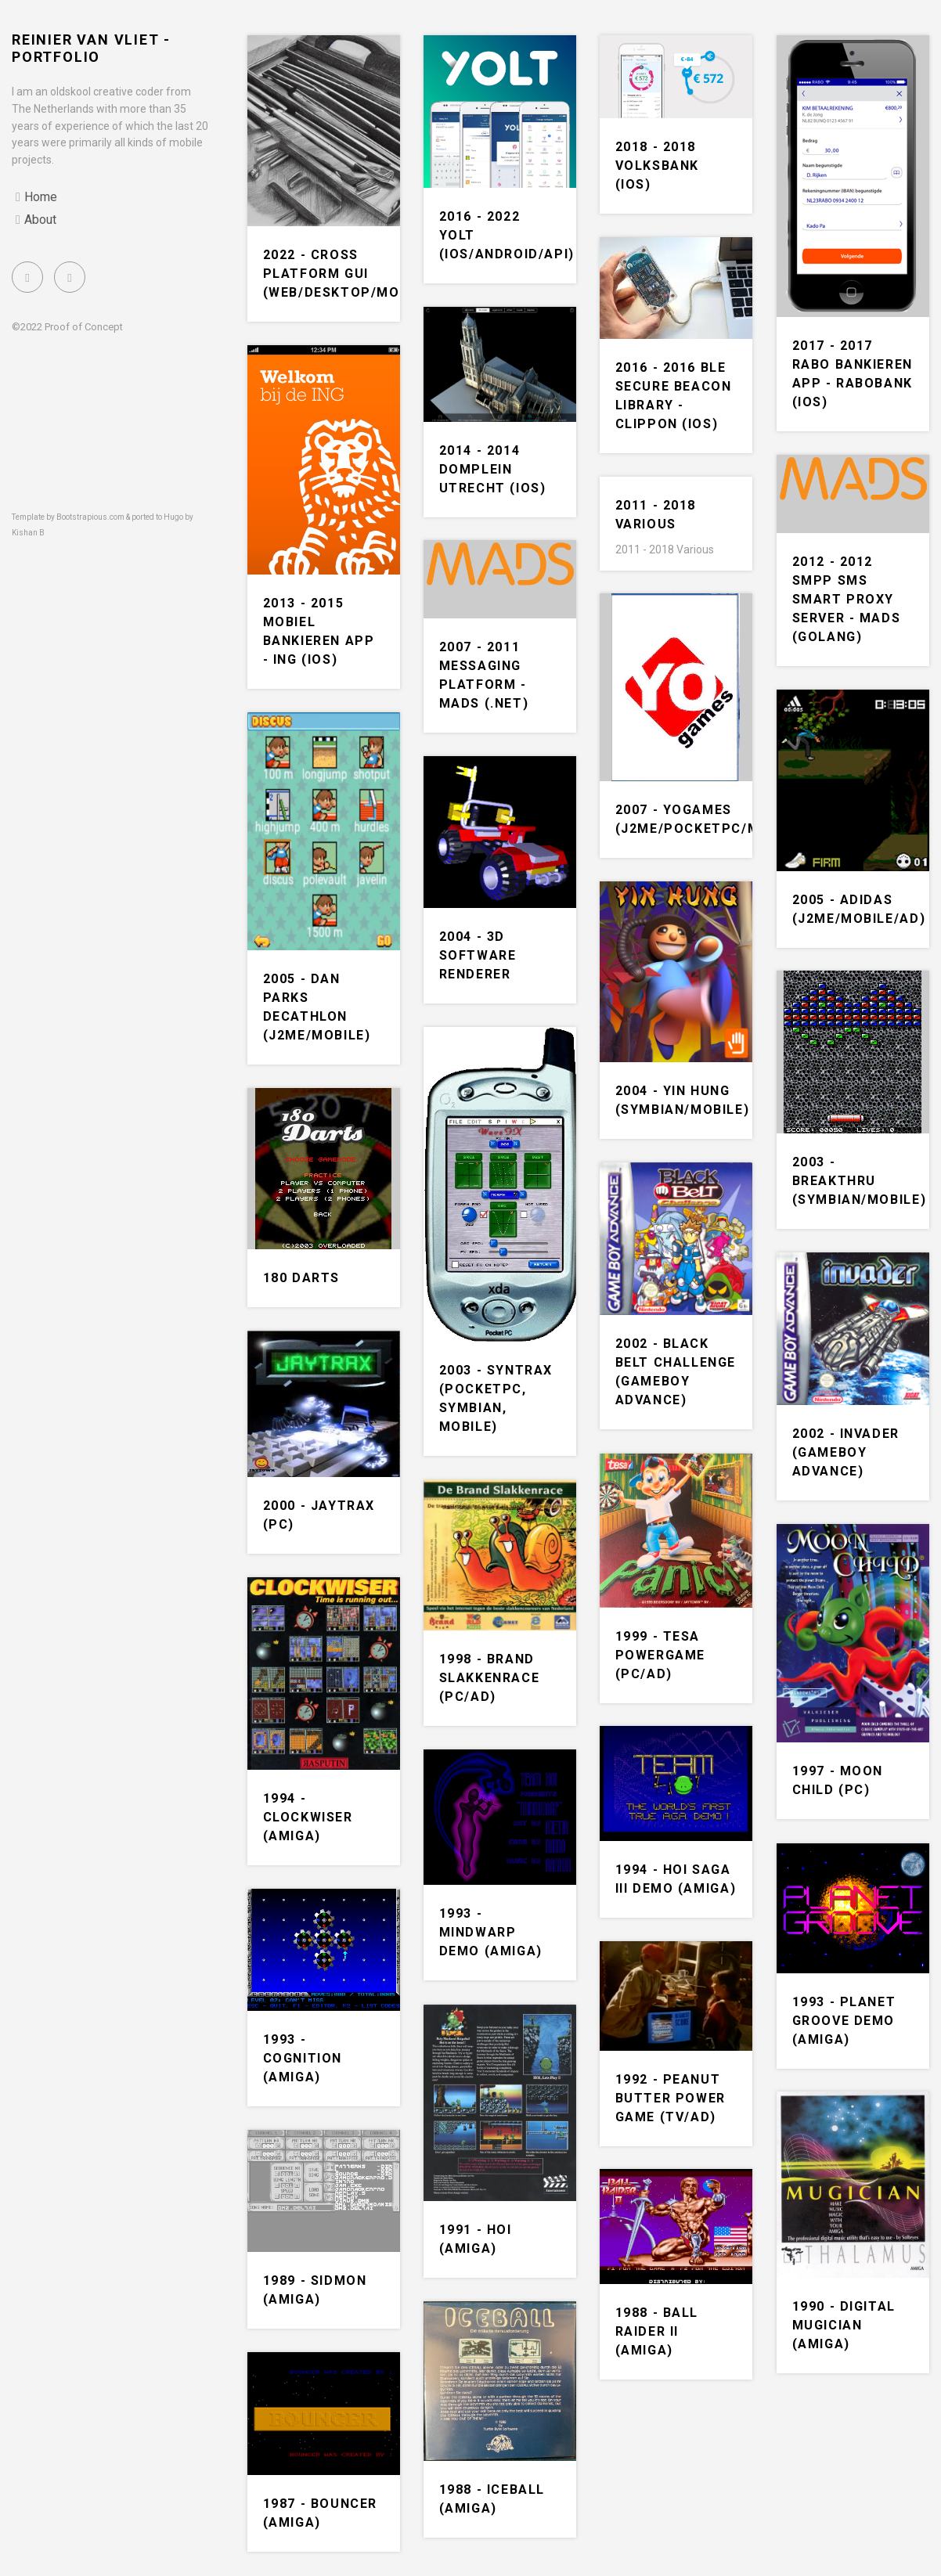 Image resolution: width=941 pixels, height=2576 pixels. What do you see at coordinates (301, 1277) in the screenshot?
I see `180 Darts` at bounding box center [301, 1277].